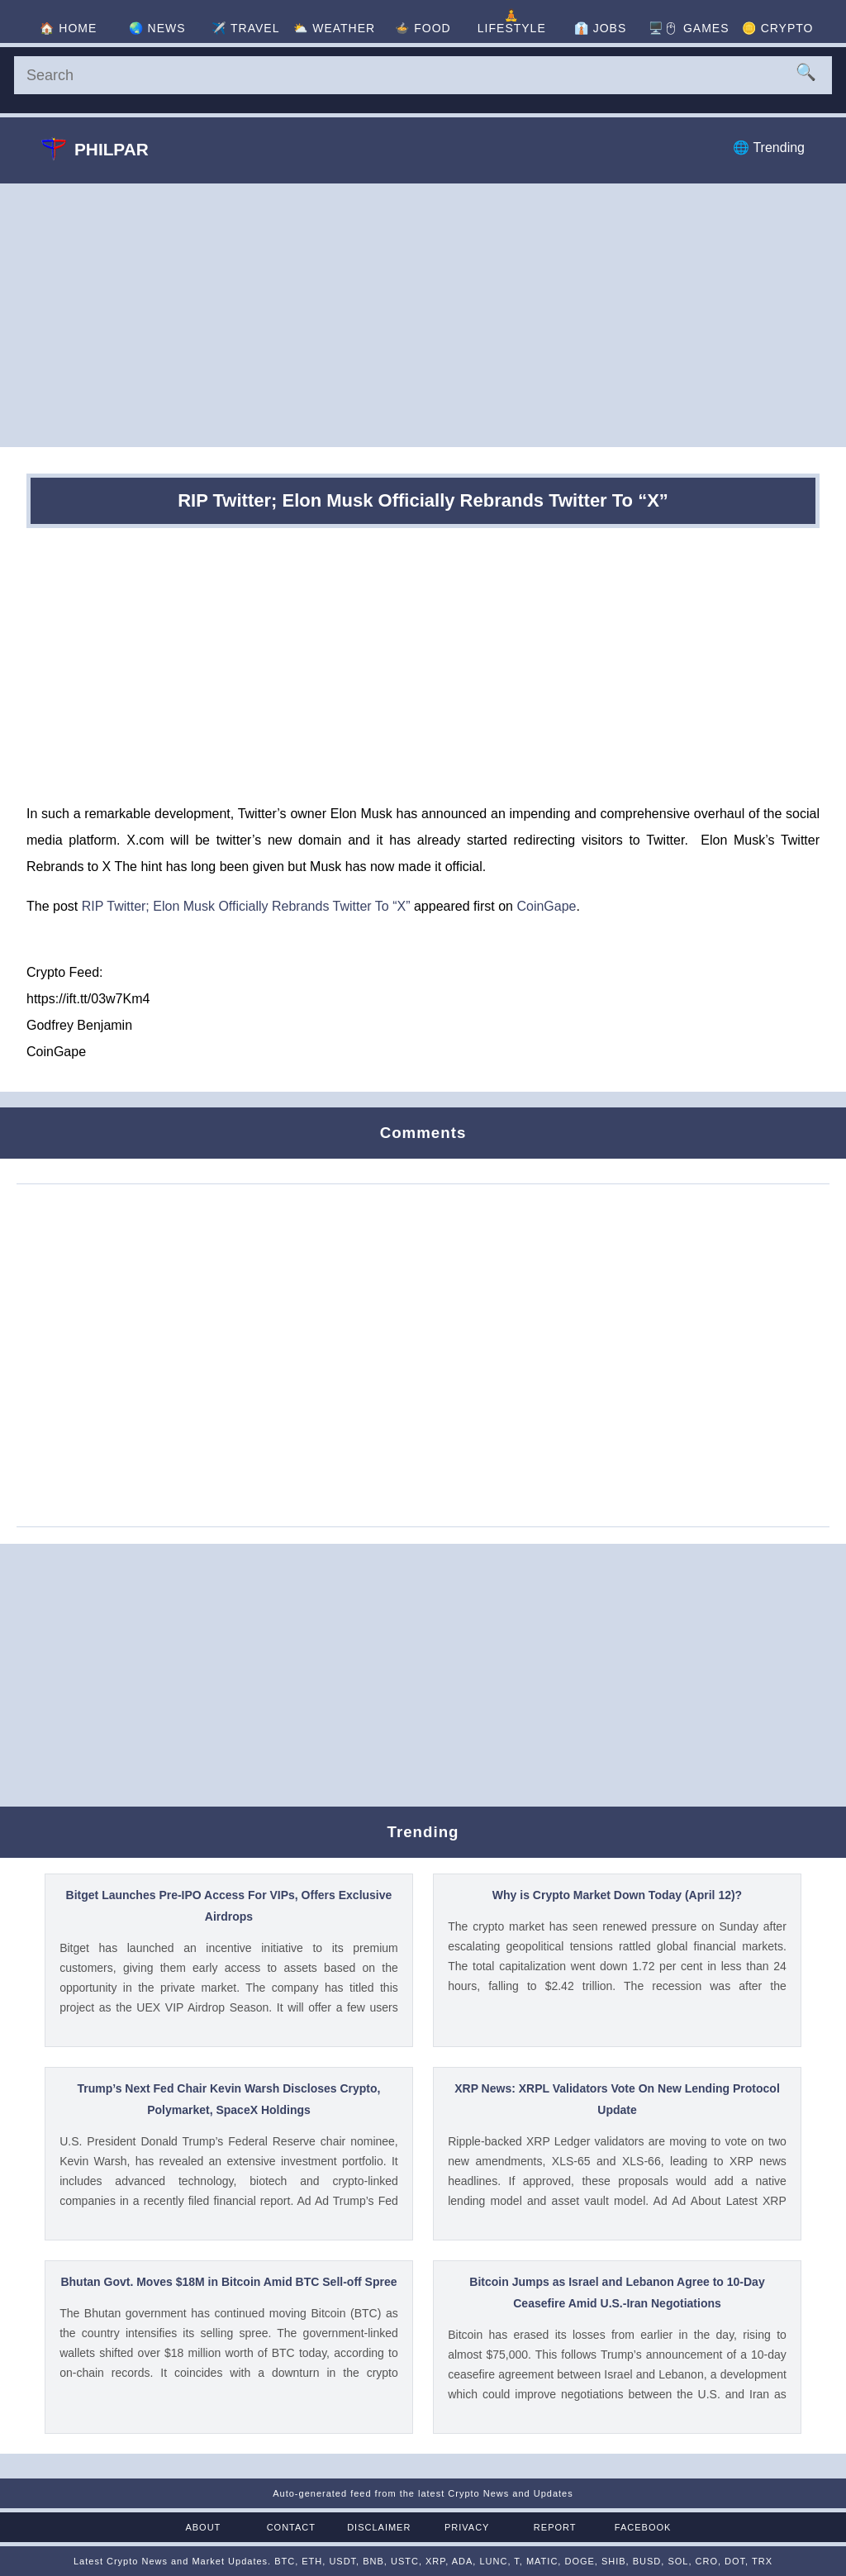 The height and width of the screenshot is (2576, 846). Describe the element at coordinates (245, 28) in the screenshot. I see `✈️ [Travel]` at that location.